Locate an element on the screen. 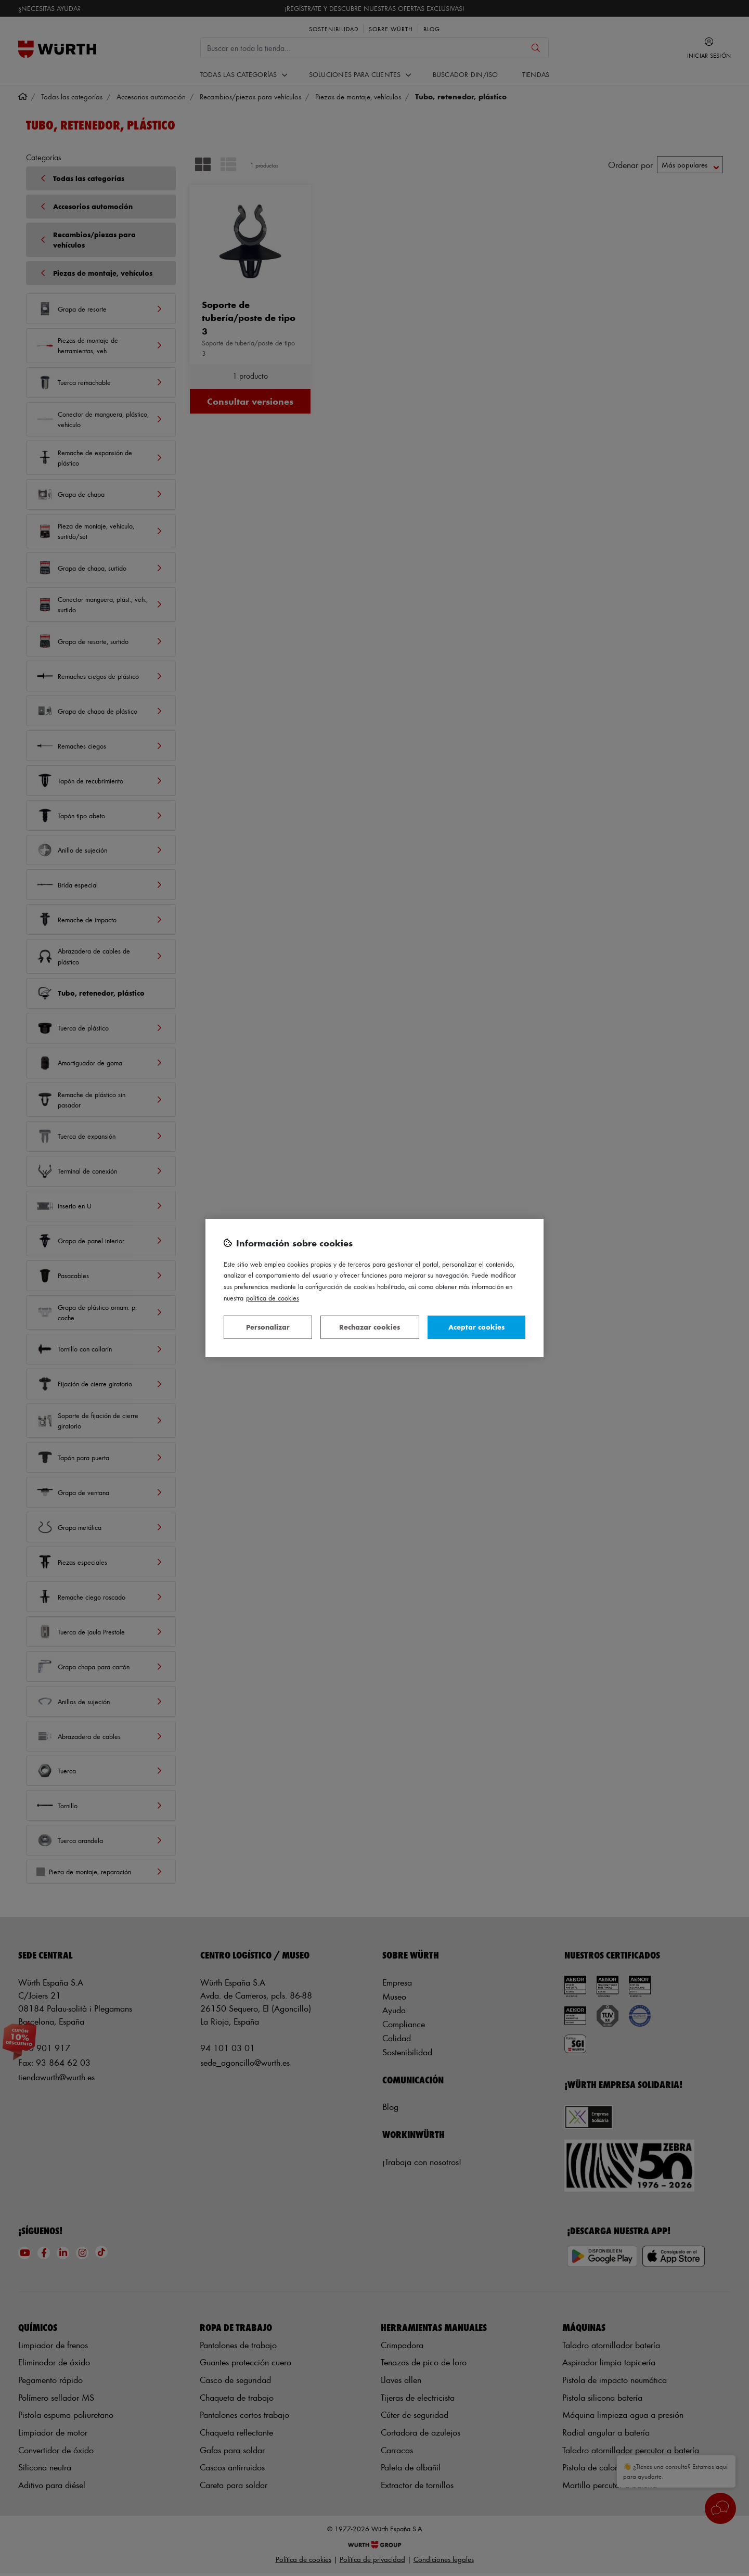  Personalizar [Personalizar, Abre el cuadro de diálogo del centro de preferencias.] is located at coordinates (268, 1326).